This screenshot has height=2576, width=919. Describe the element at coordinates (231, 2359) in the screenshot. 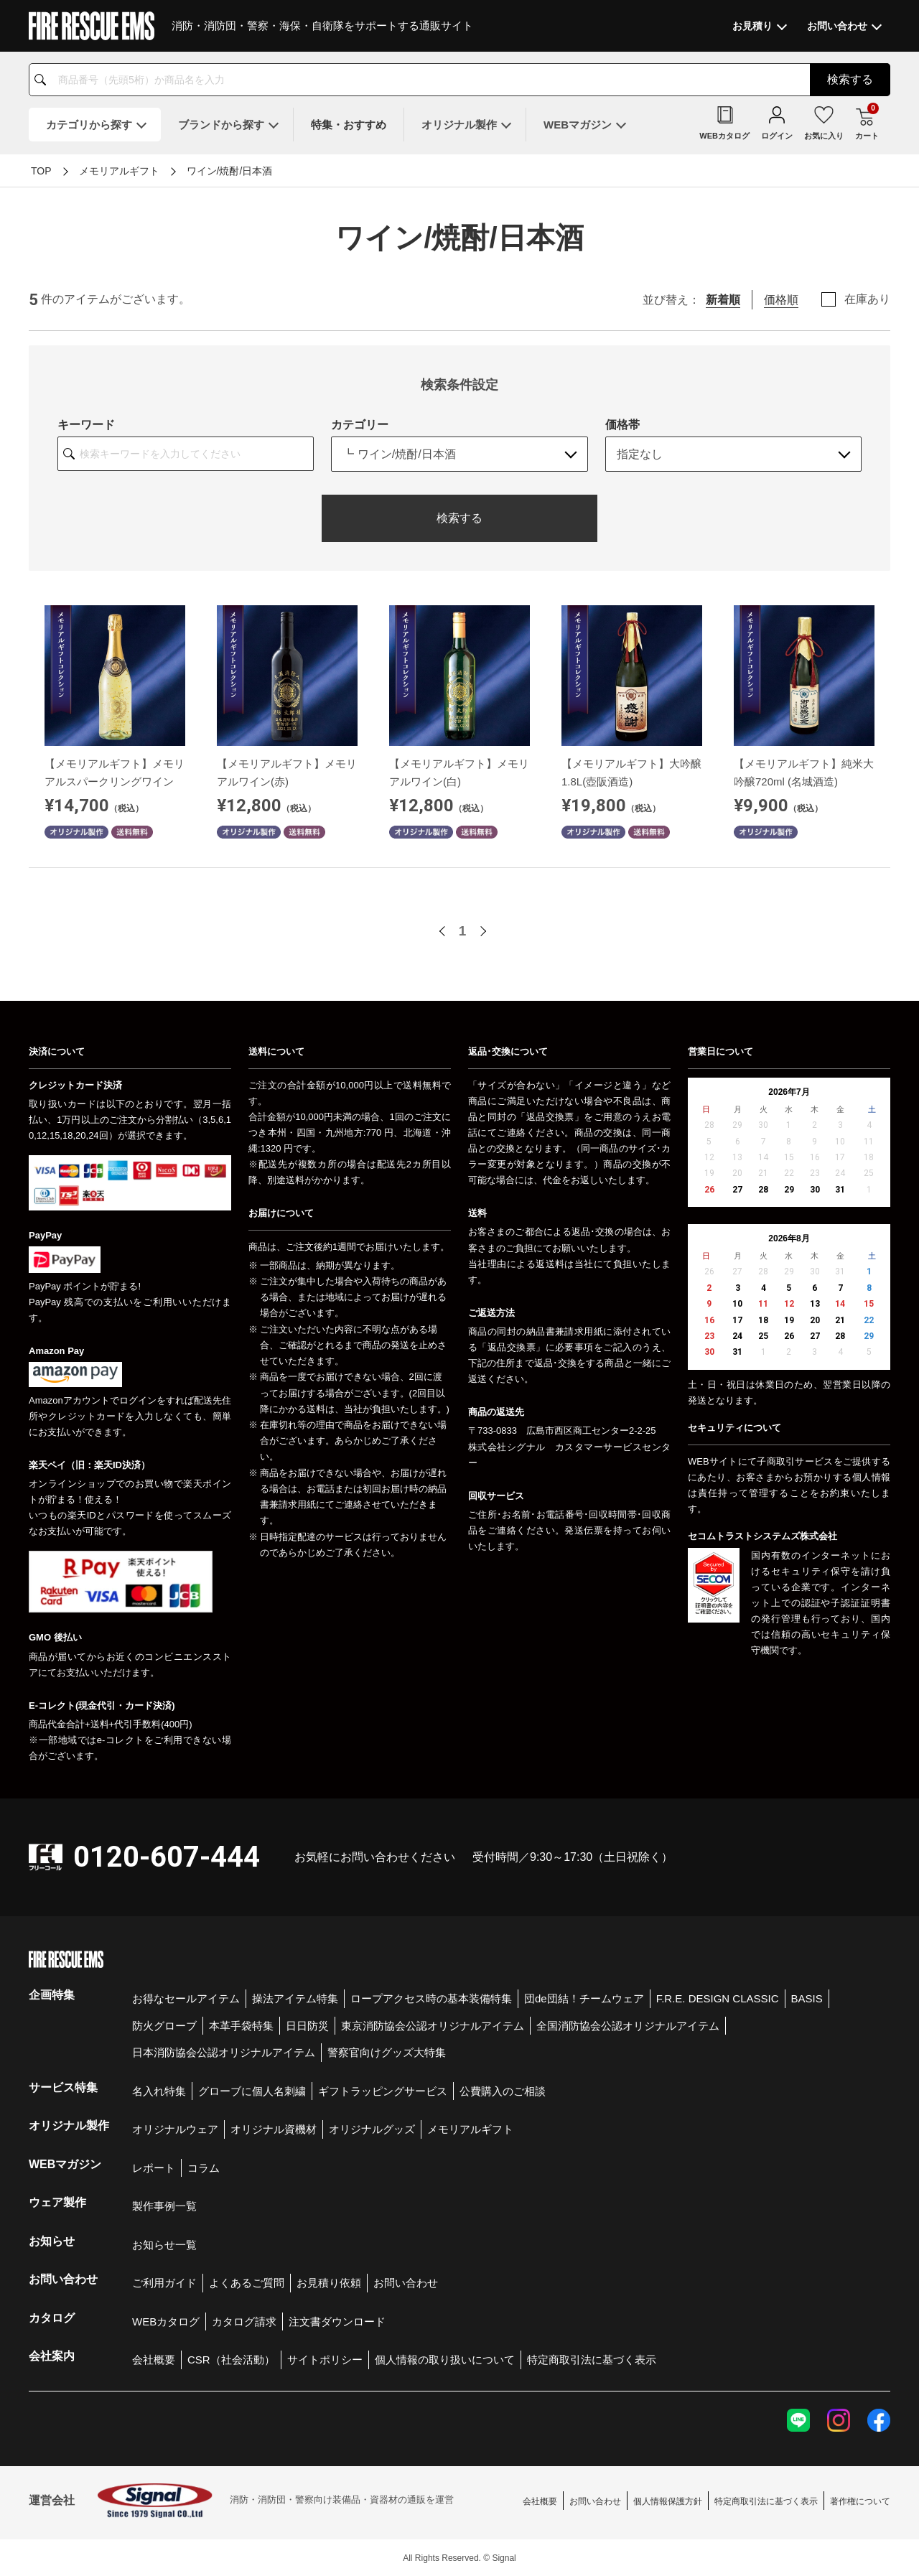

I see `CSR（社会活動）` at that location.